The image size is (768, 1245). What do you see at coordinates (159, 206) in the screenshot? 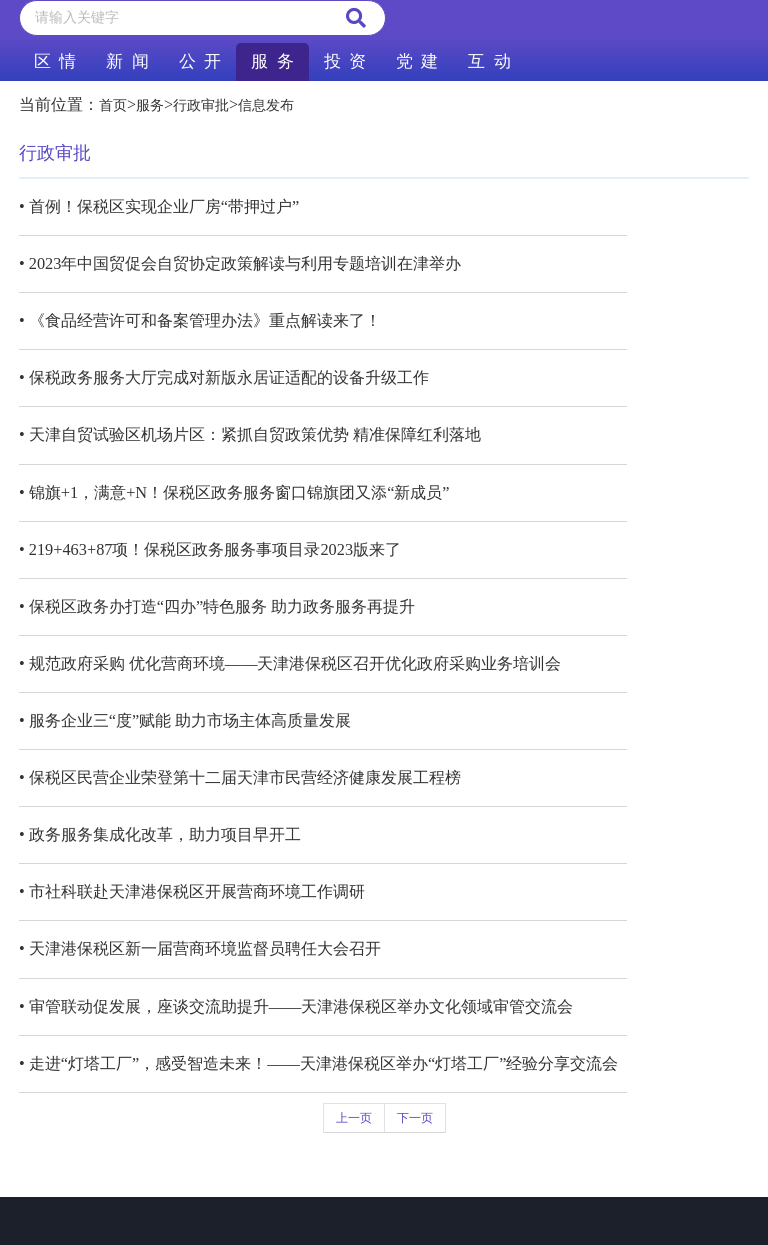
I see `• 首例！保税区实现企业厂房“带押过户”` at bounding box center [159, 206].